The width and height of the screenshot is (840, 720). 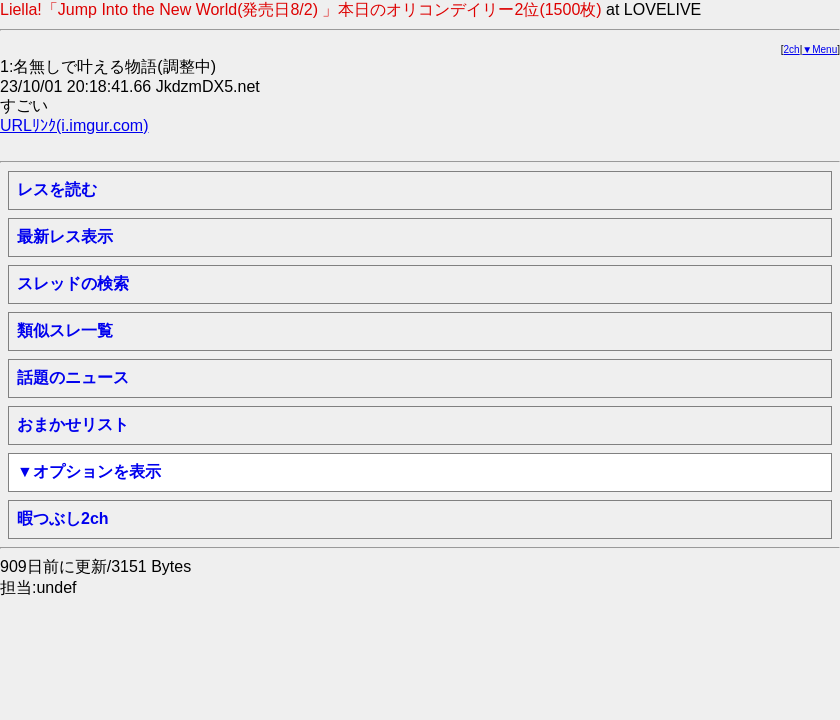 I want to click on 最新レス表示, so click(x=65, y=236).